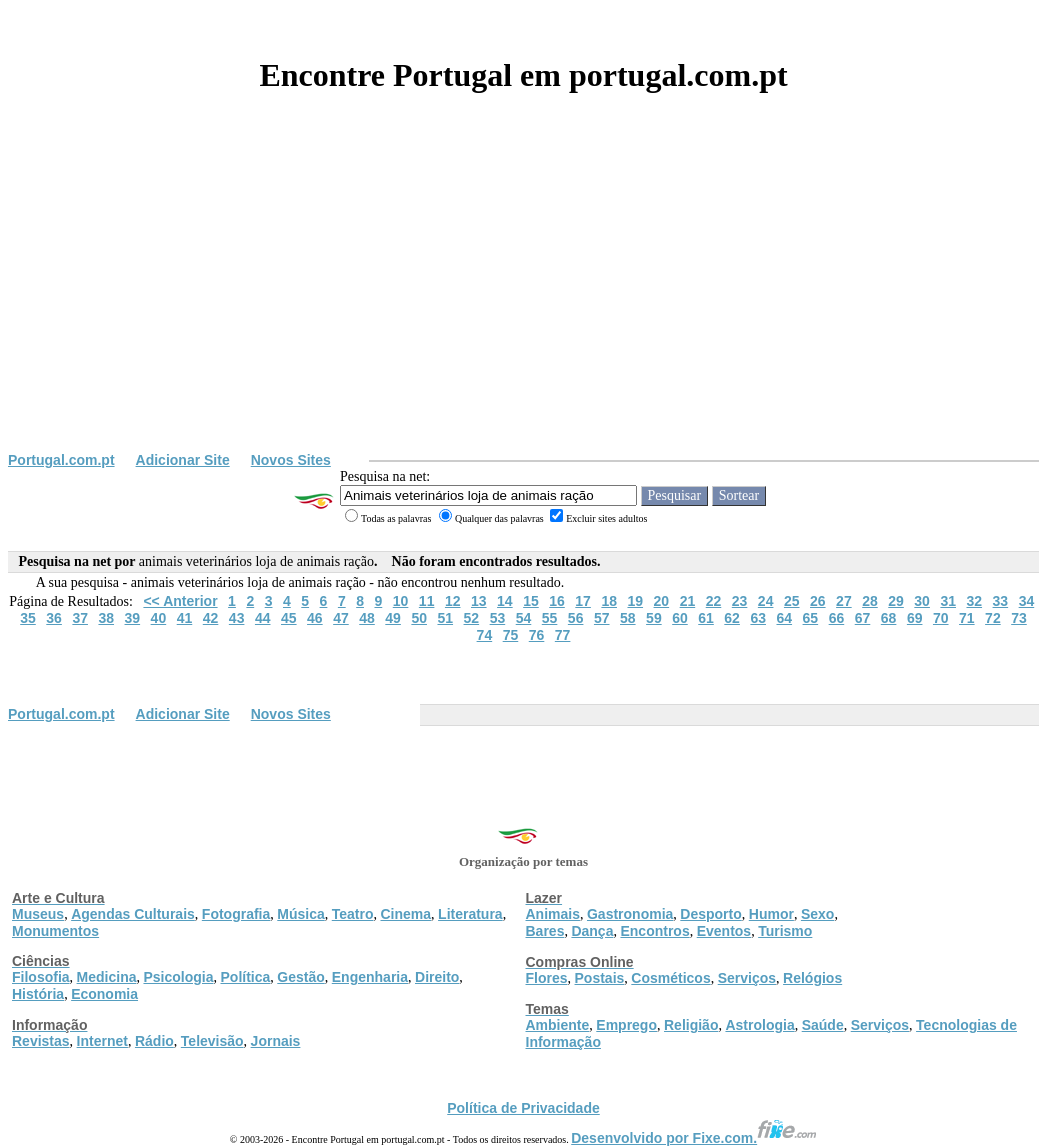  I want to click on Serviços, so click(747, 978).